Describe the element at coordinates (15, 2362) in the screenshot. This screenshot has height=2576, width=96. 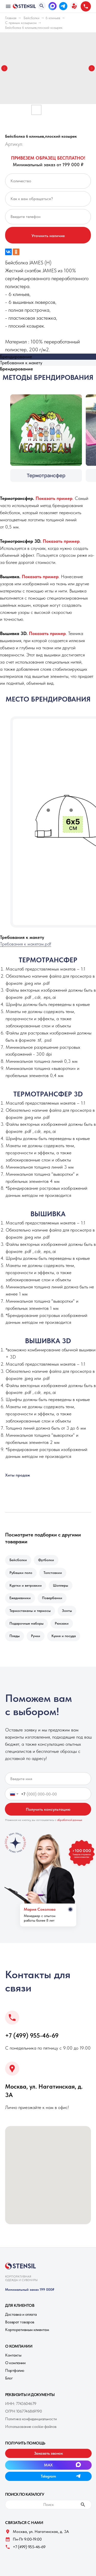
I see `О компании` at that location.